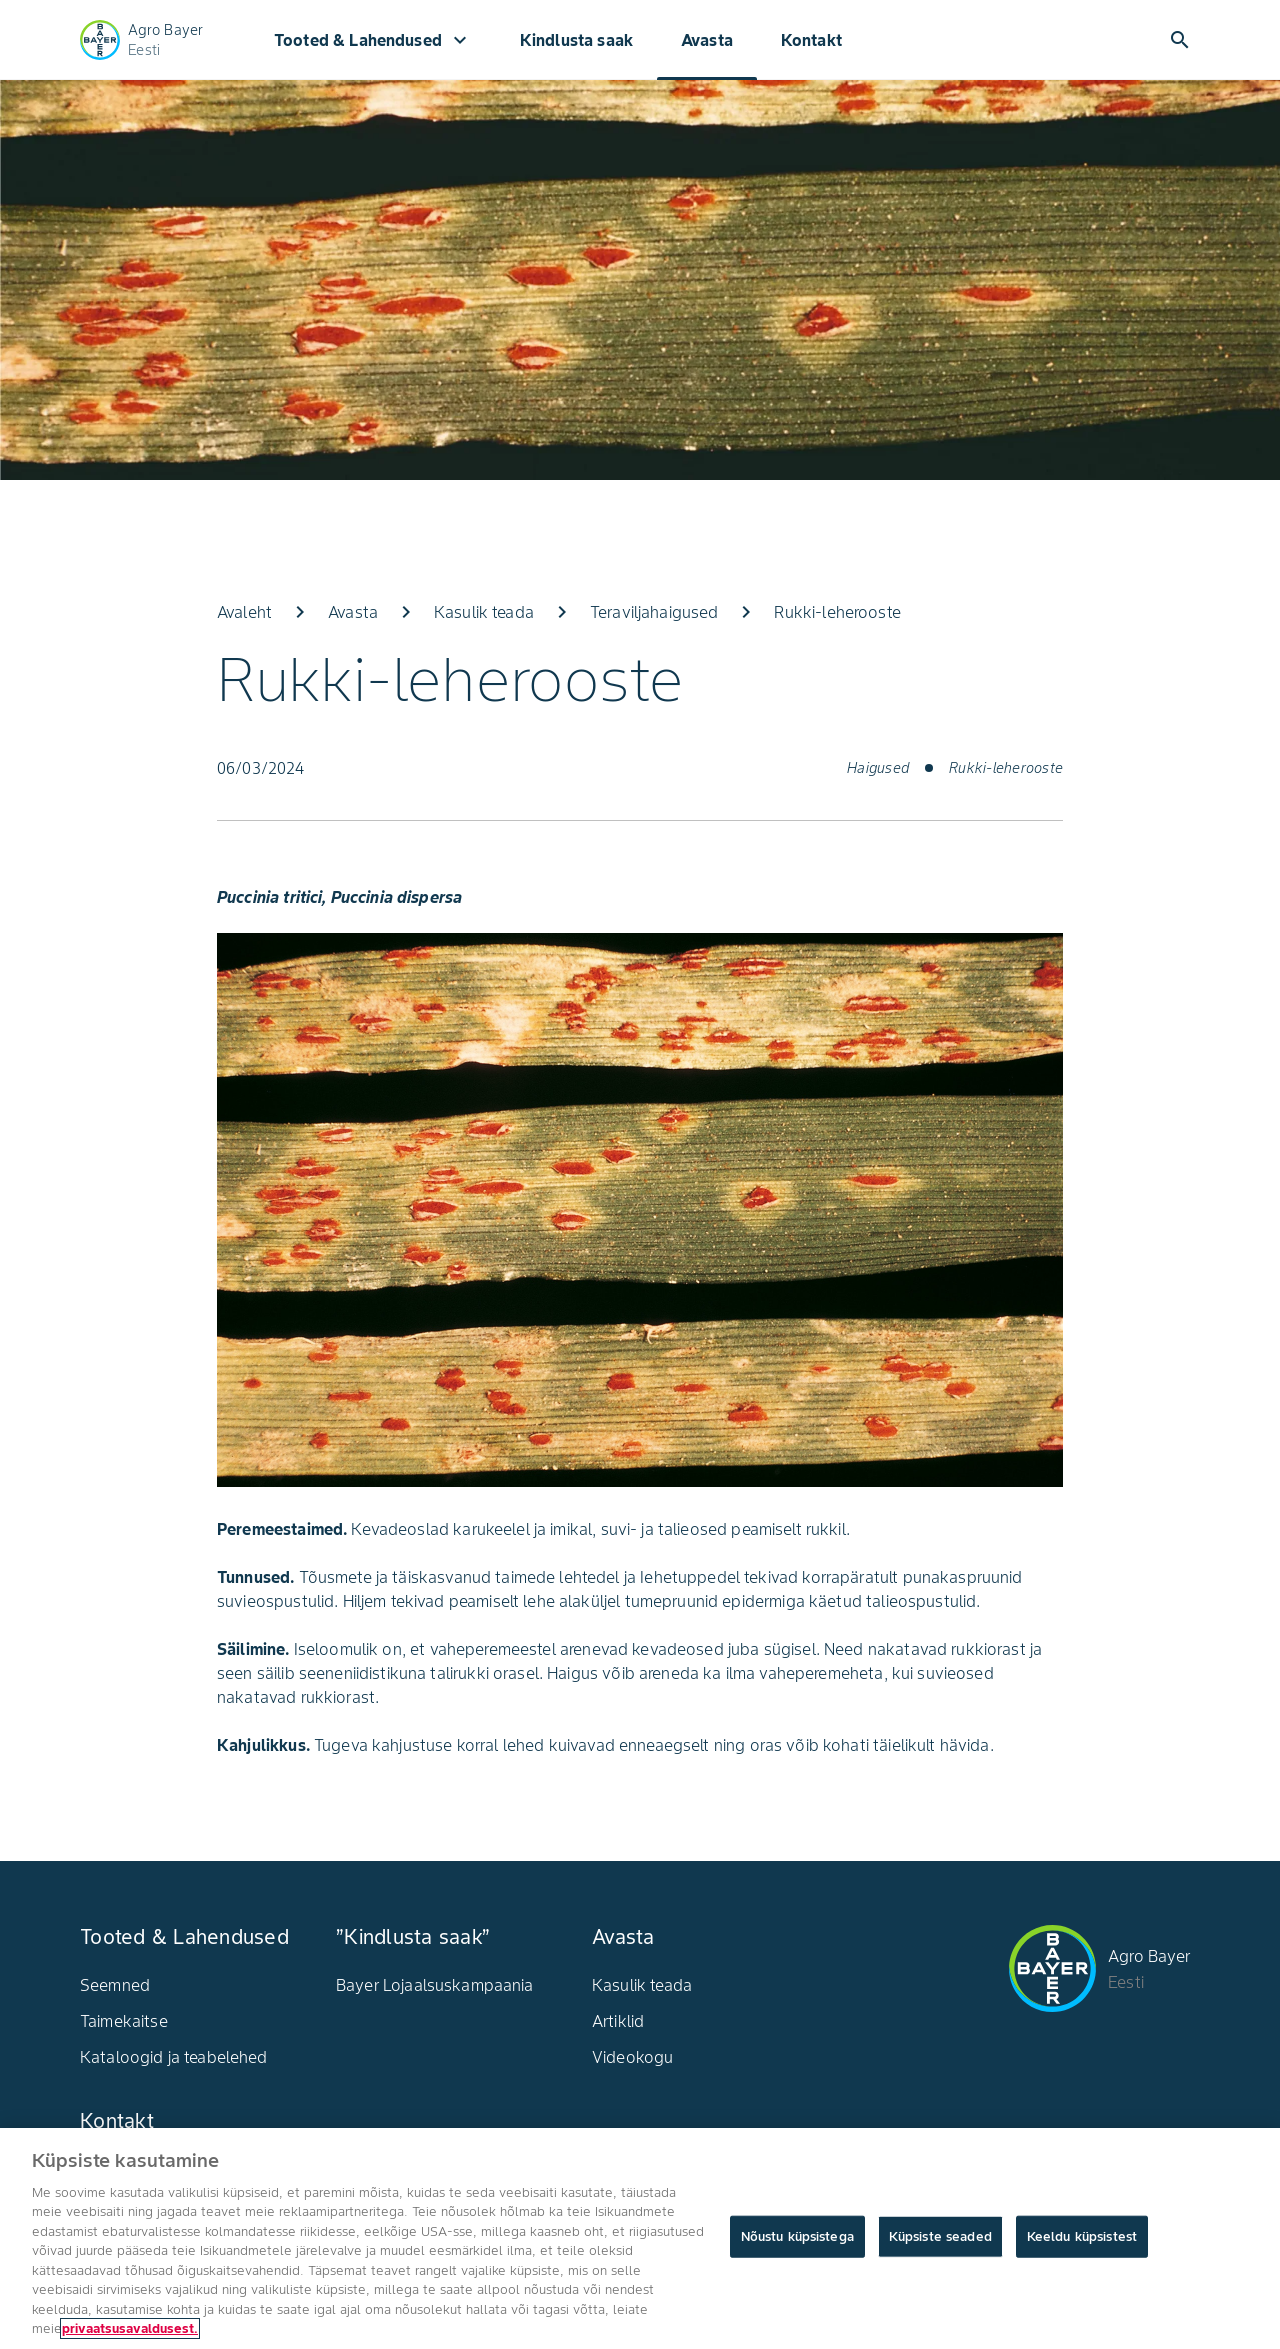  What do you see at coordinates (618, 2021) in the screenshot?
I see `Artiklid` at bounding box center [618, 2021].